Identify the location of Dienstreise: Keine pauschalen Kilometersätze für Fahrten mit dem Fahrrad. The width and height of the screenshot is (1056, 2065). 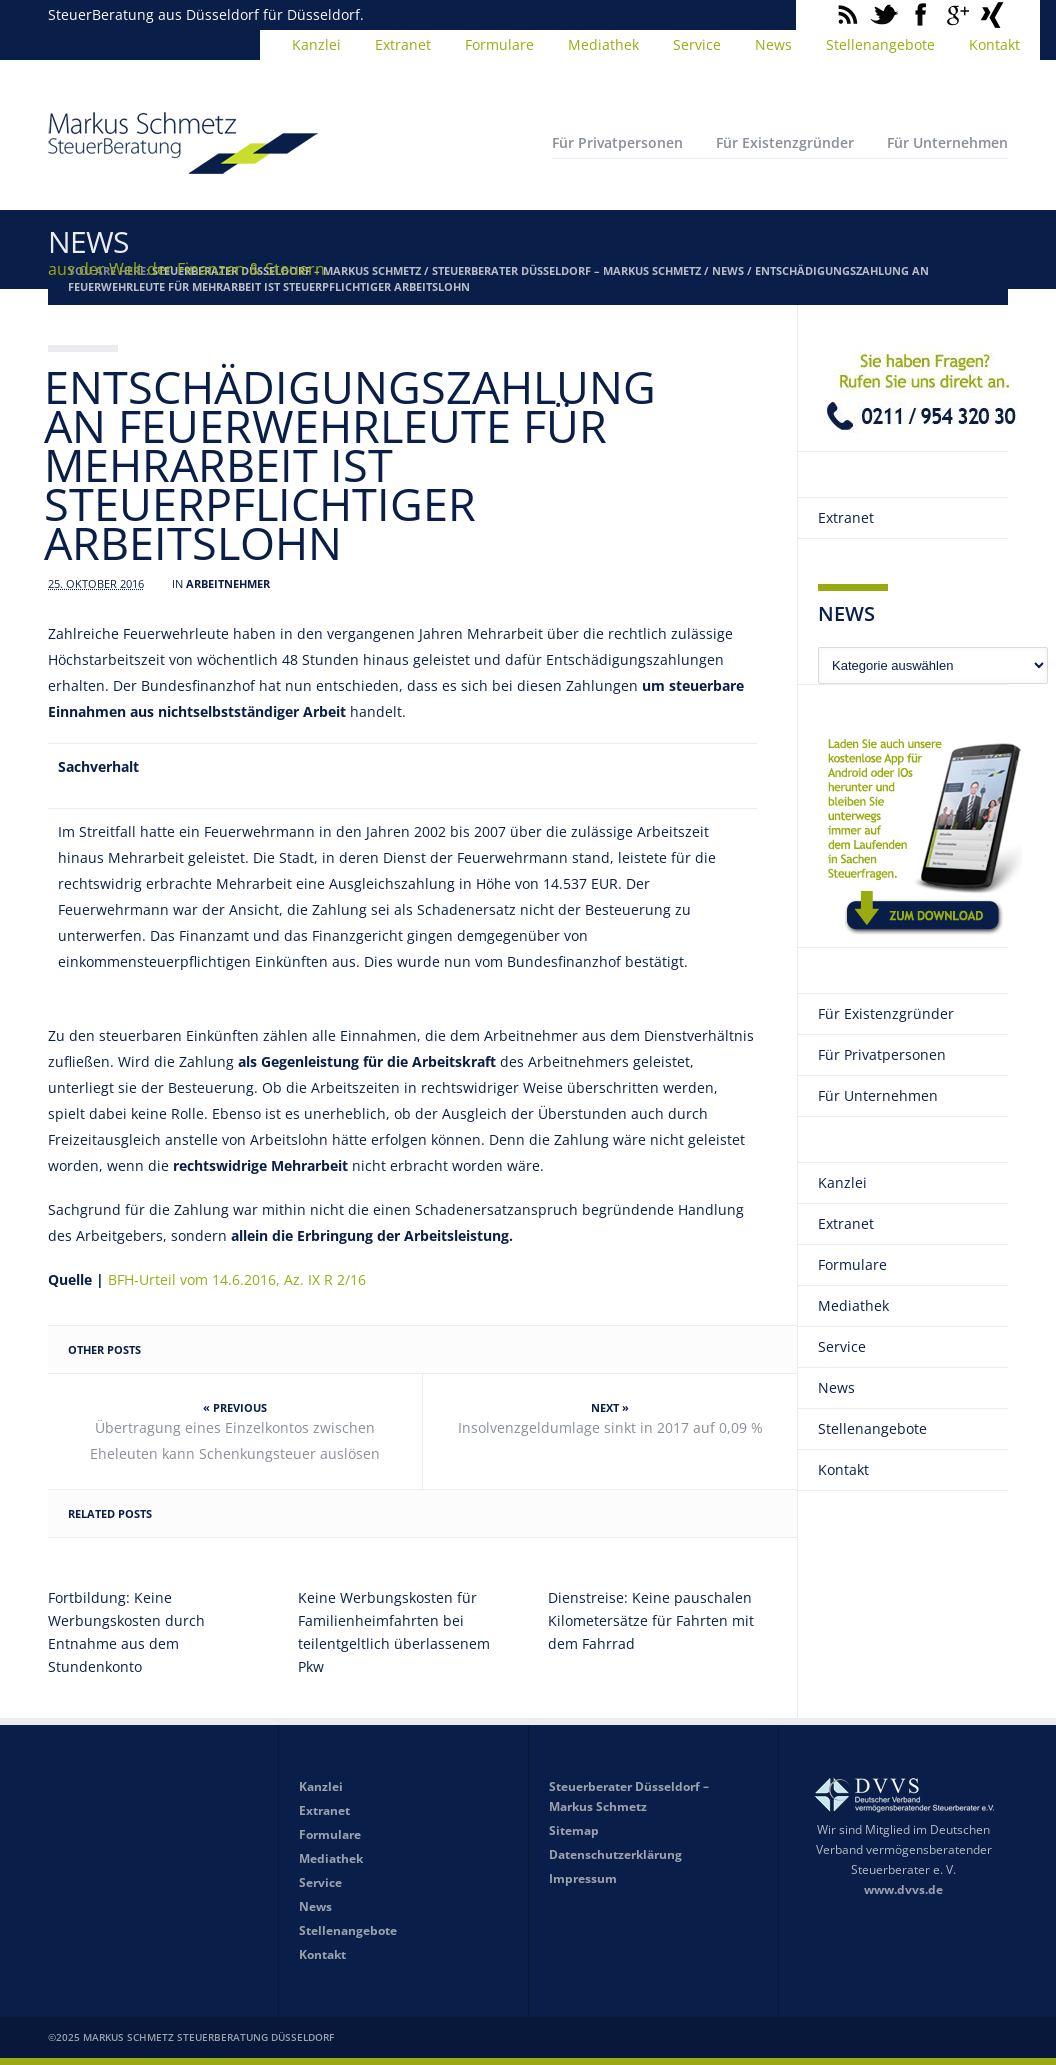
(651, 1620).